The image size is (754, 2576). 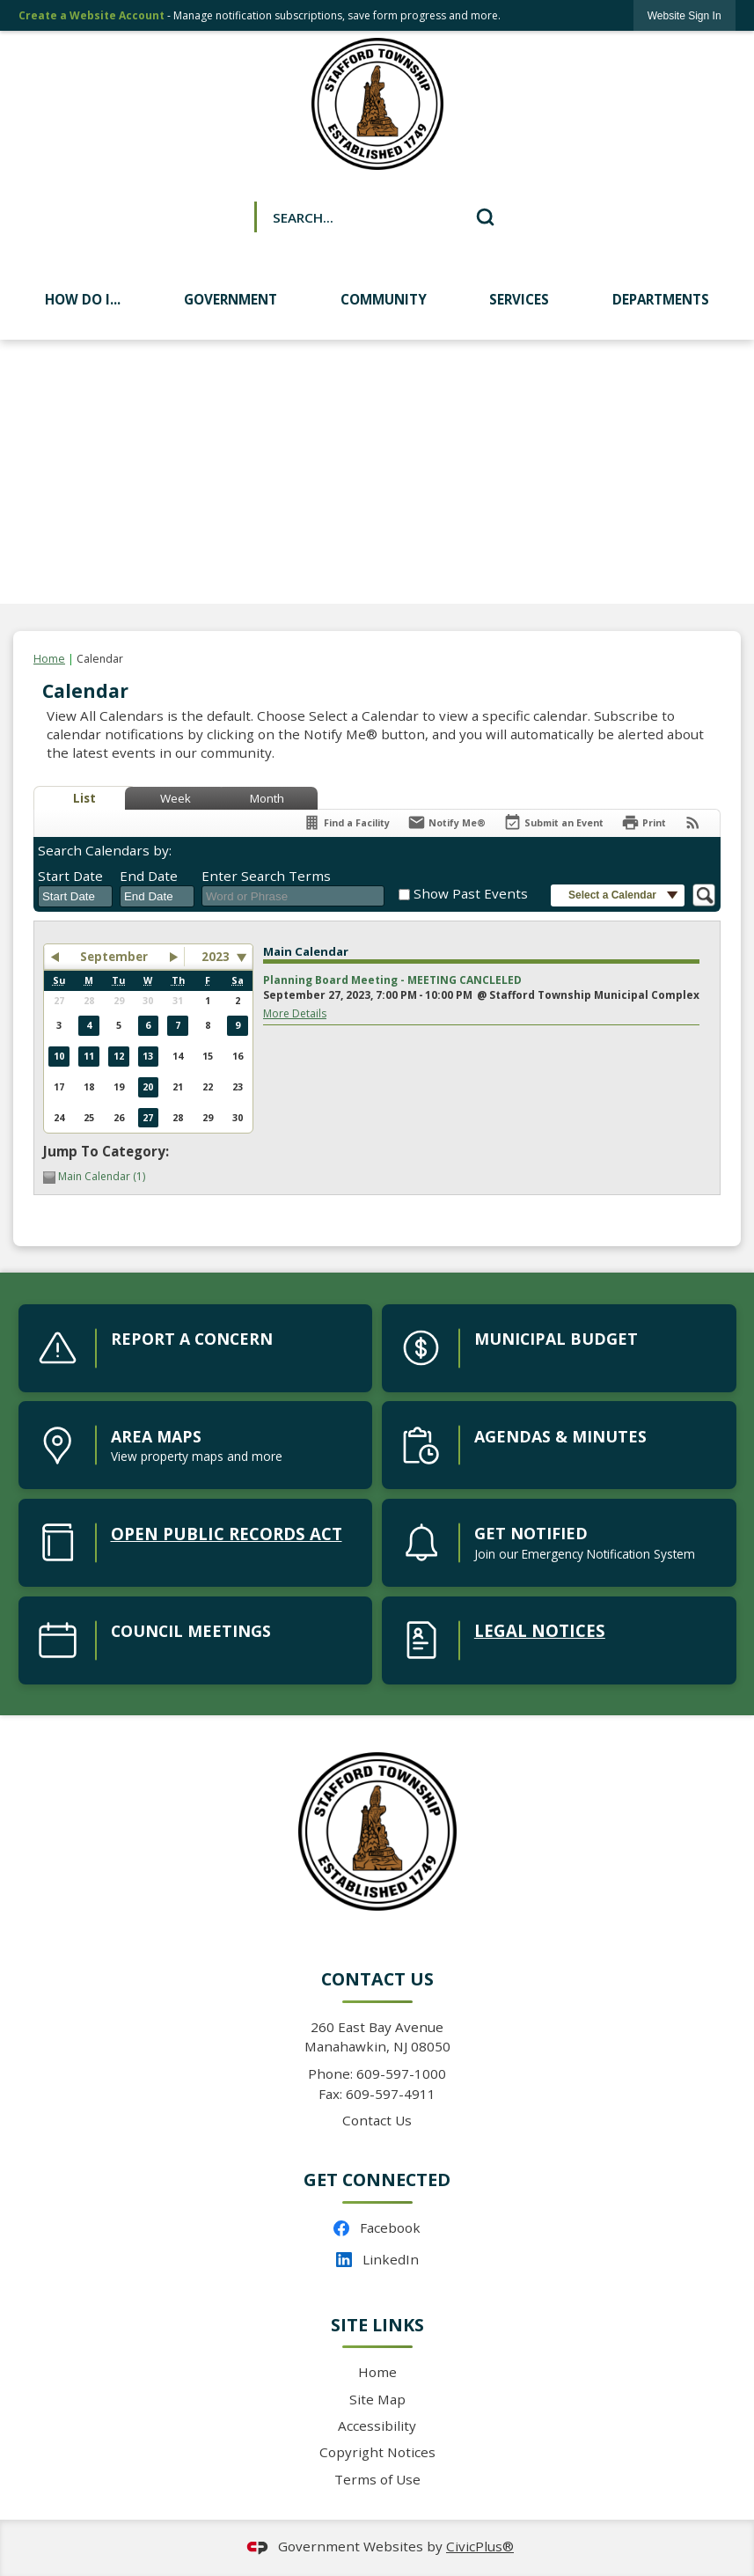 I want to click on More Details, so click(x=294, y=1013).